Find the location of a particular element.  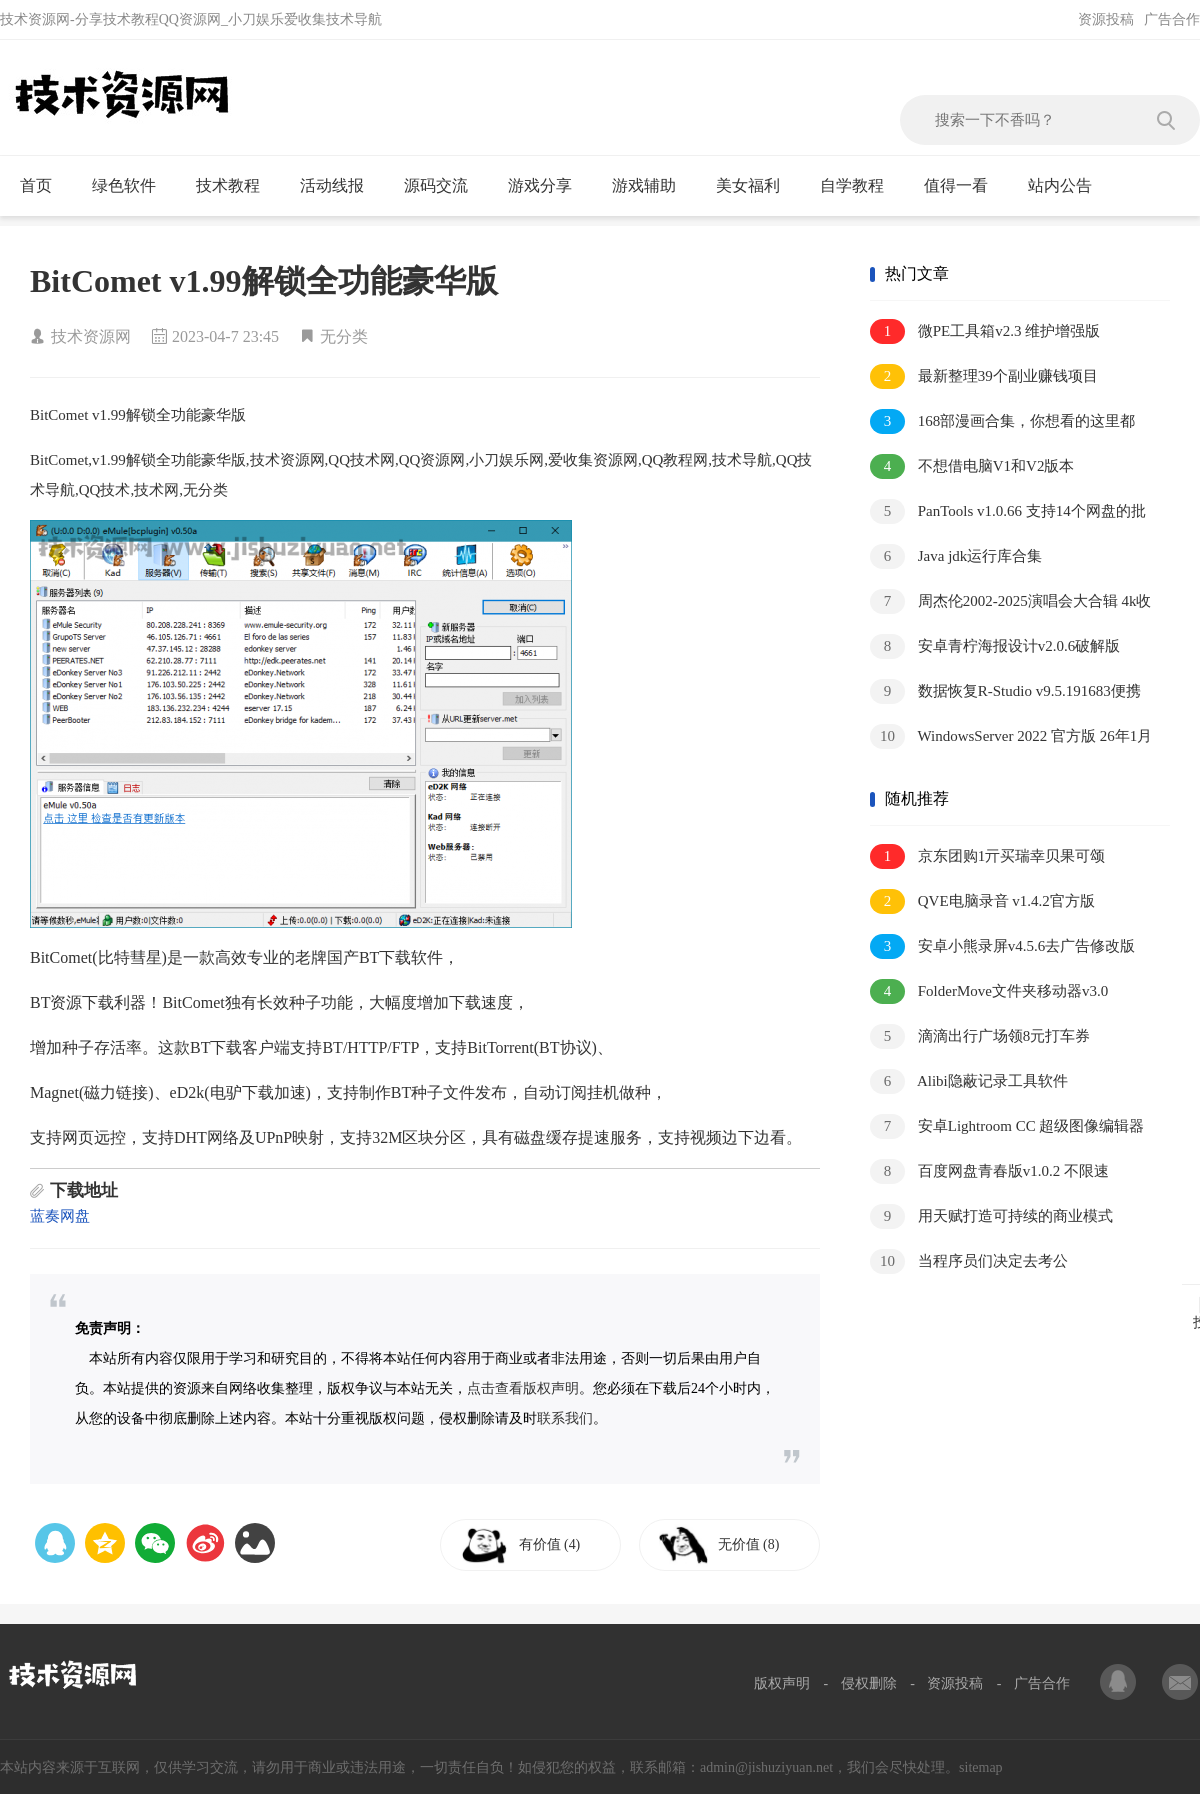

游戏辅助 is located at coordinates (652, 186).